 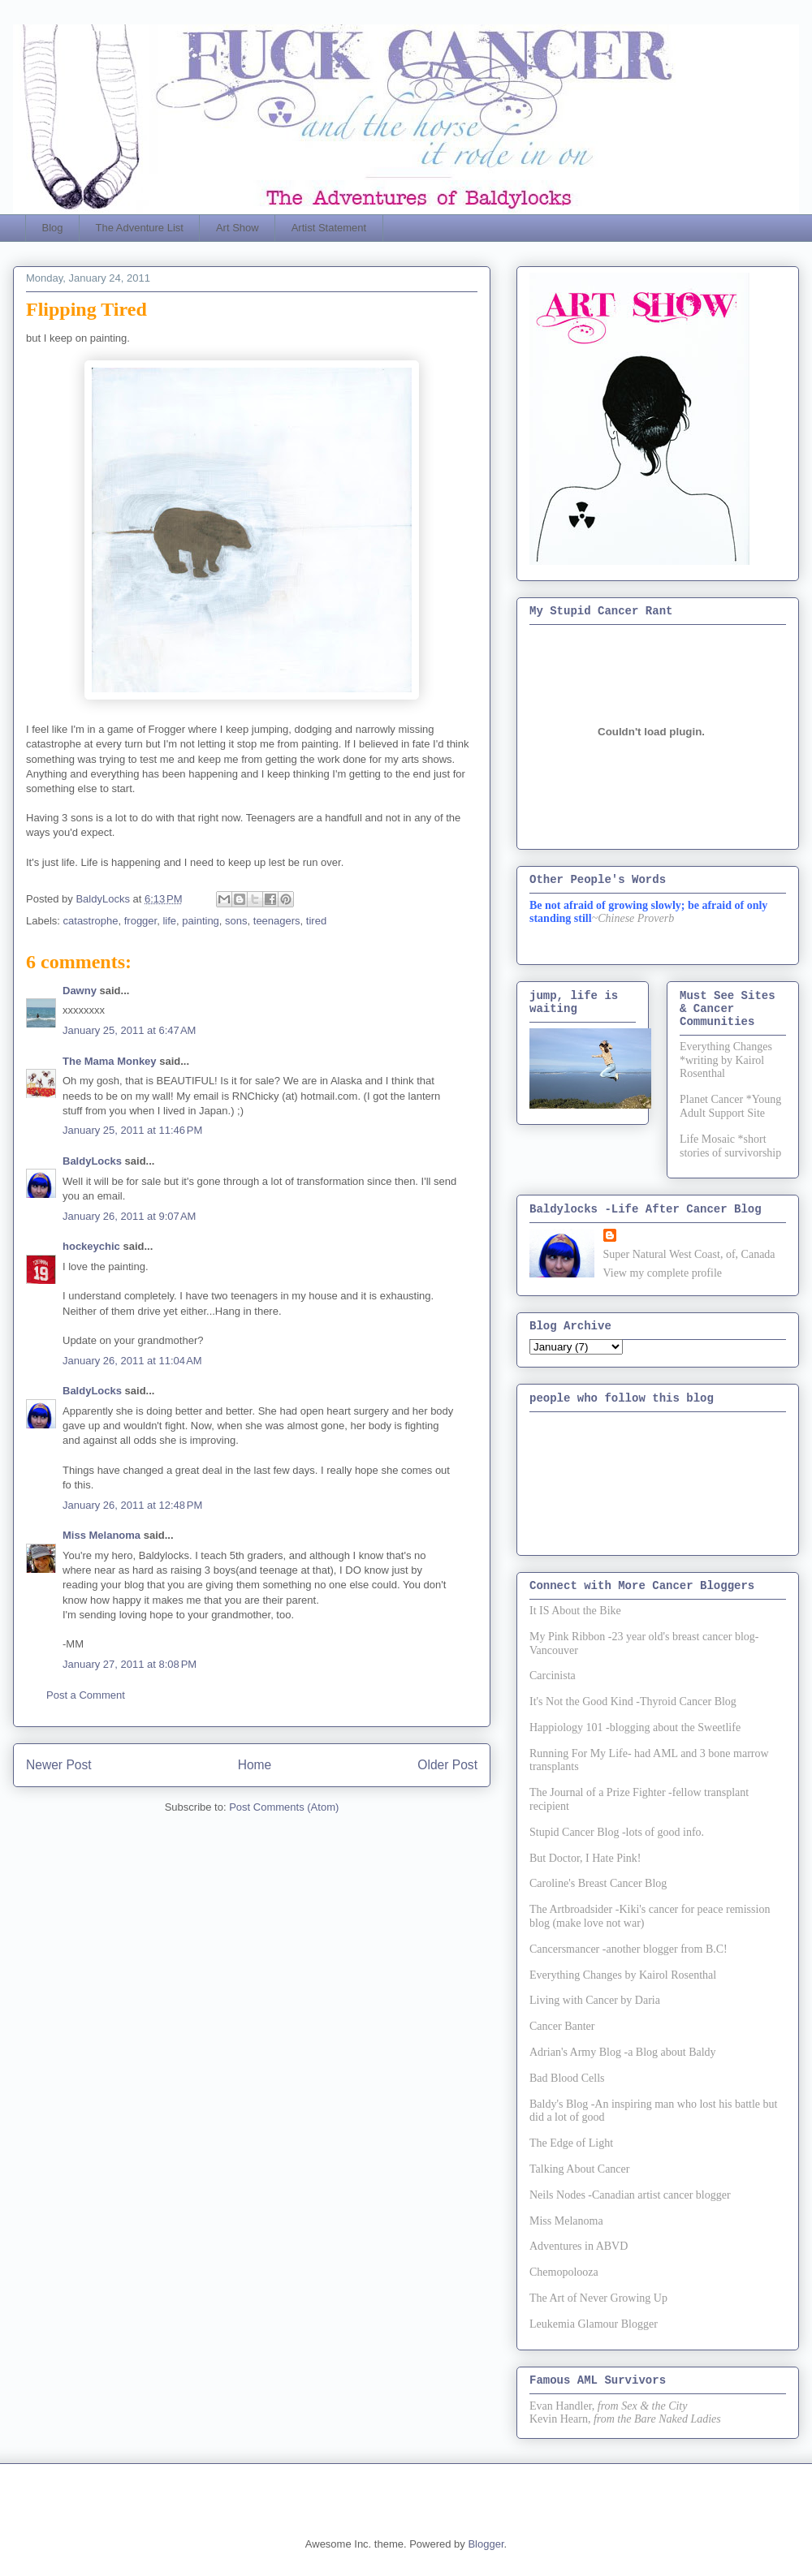 What do you see at coordinates (80, 990) in the screenshot?
I see `Dawny` at bounding box center [80, 990].